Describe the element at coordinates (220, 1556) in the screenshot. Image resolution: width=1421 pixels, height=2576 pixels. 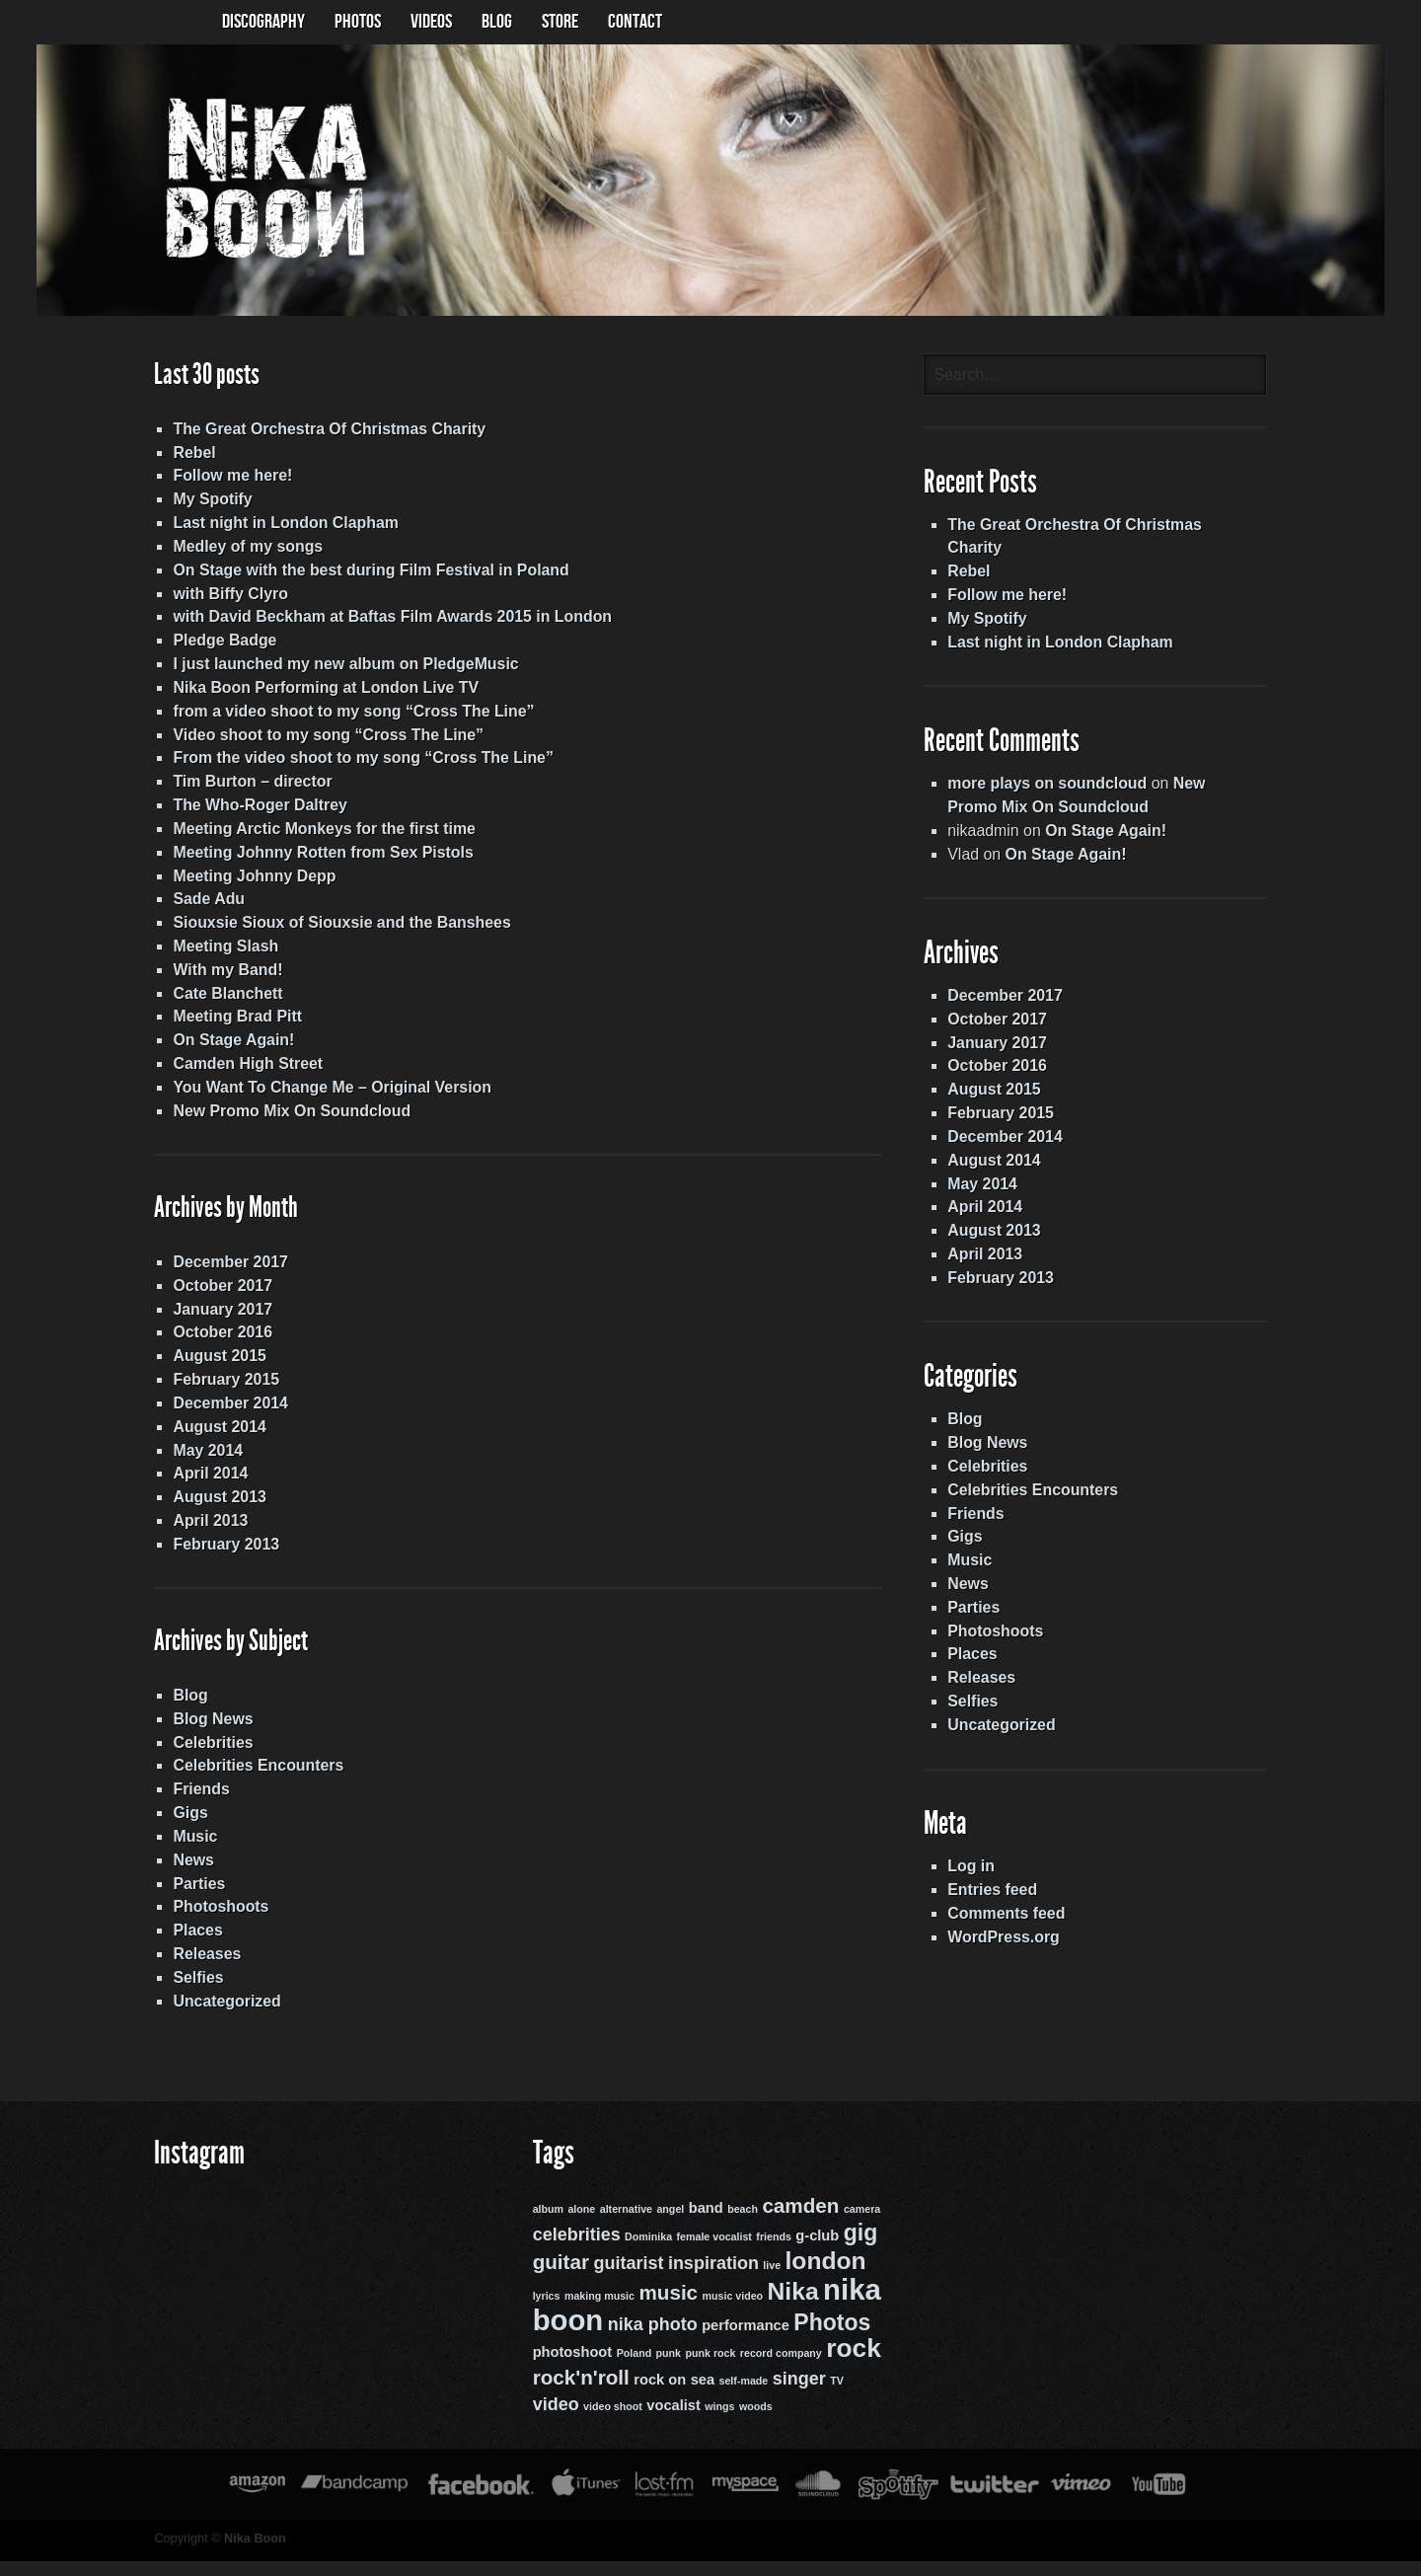
I see `February 2013` at that location.